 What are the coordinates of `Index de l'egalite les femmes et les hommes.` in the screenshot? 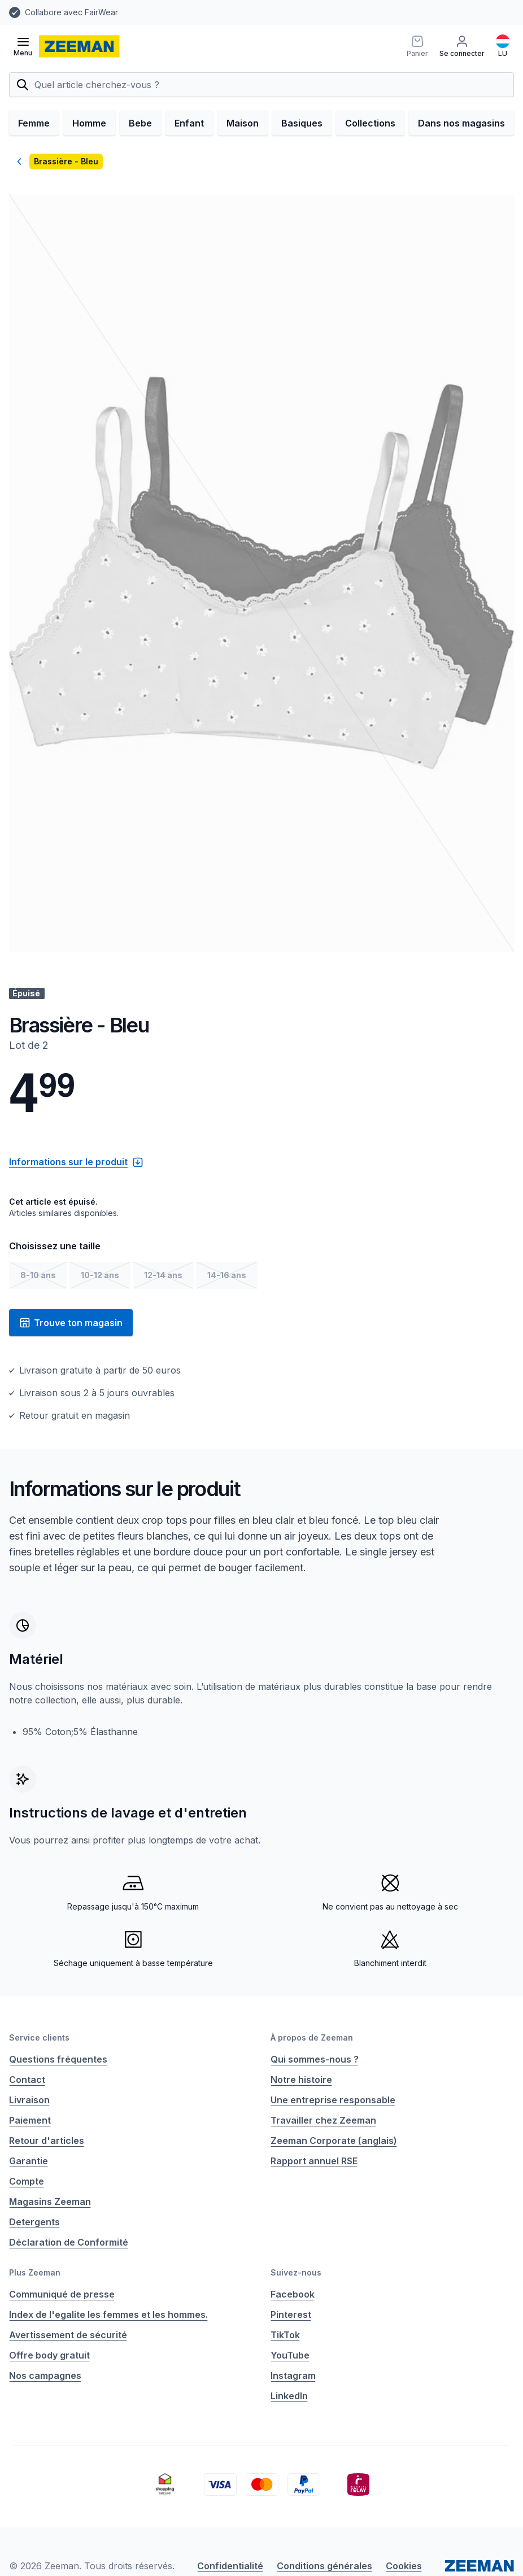 It's located at (108, 2314).